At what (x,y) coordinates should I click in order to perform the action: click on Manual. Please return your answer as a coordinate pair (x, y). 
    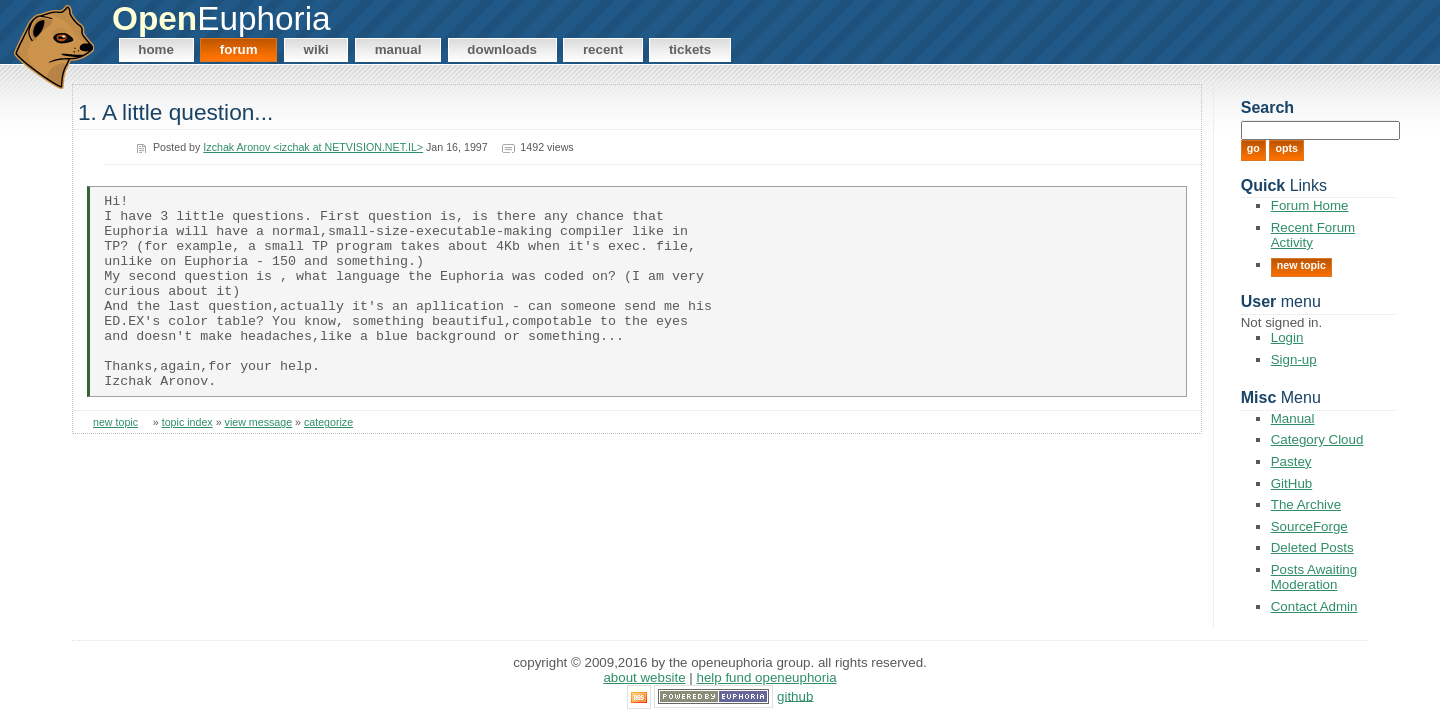
    Looking at the image, I should click on (398, 49).